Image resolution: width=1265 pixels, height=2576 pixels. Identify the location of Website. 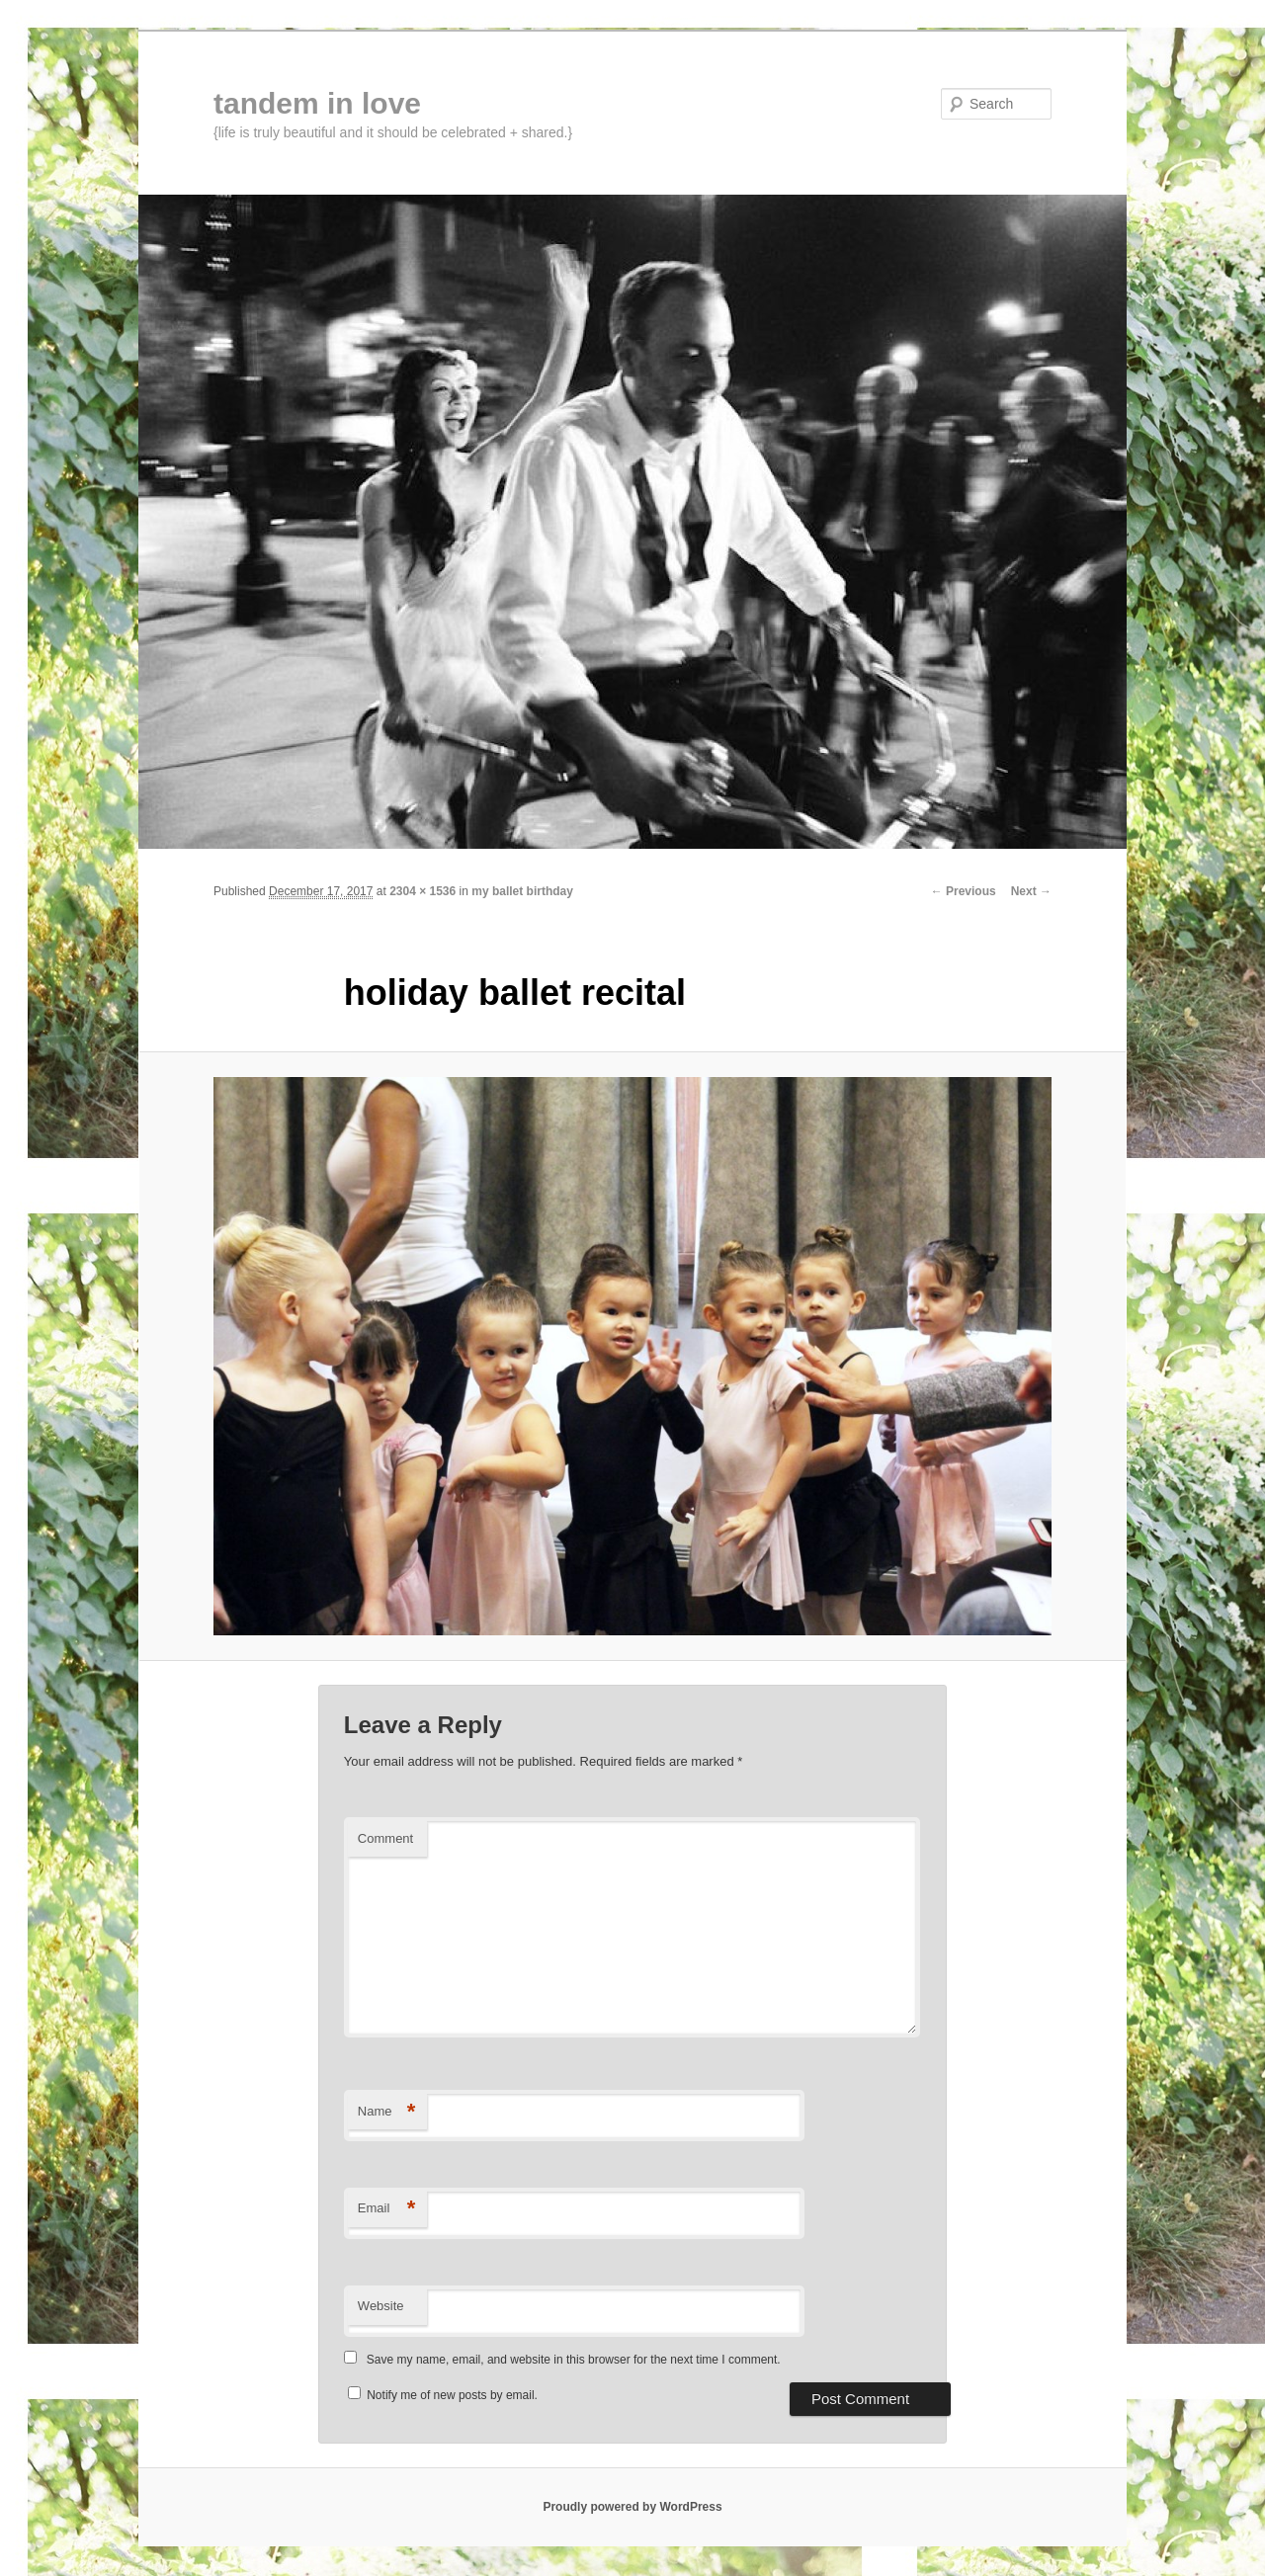
(381, 2305).